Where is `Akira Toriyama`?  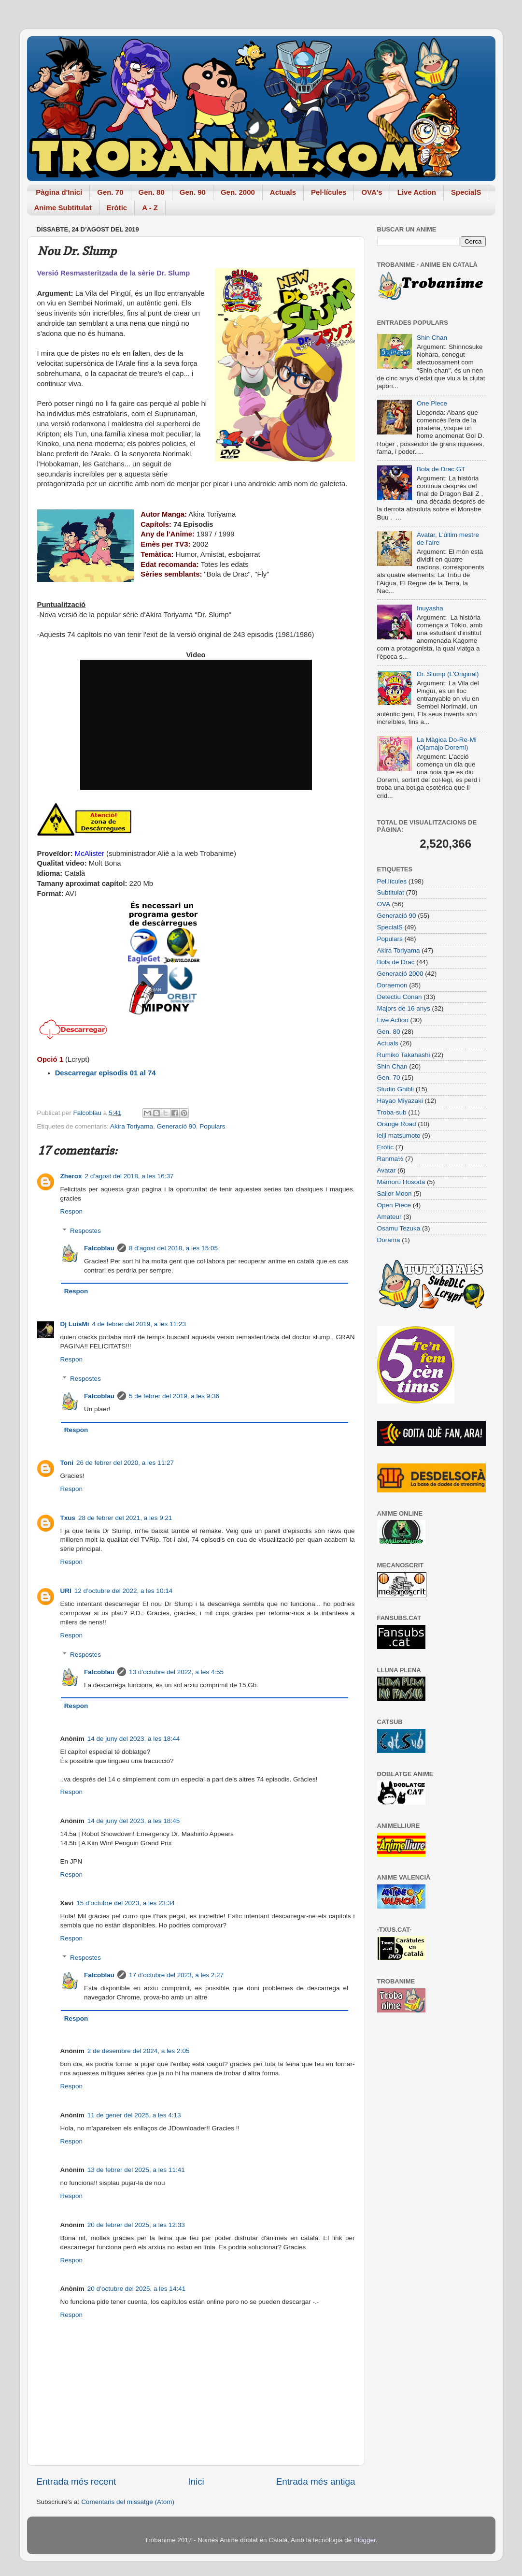
Akira Toriyama is located at coordinates (131, 1126).